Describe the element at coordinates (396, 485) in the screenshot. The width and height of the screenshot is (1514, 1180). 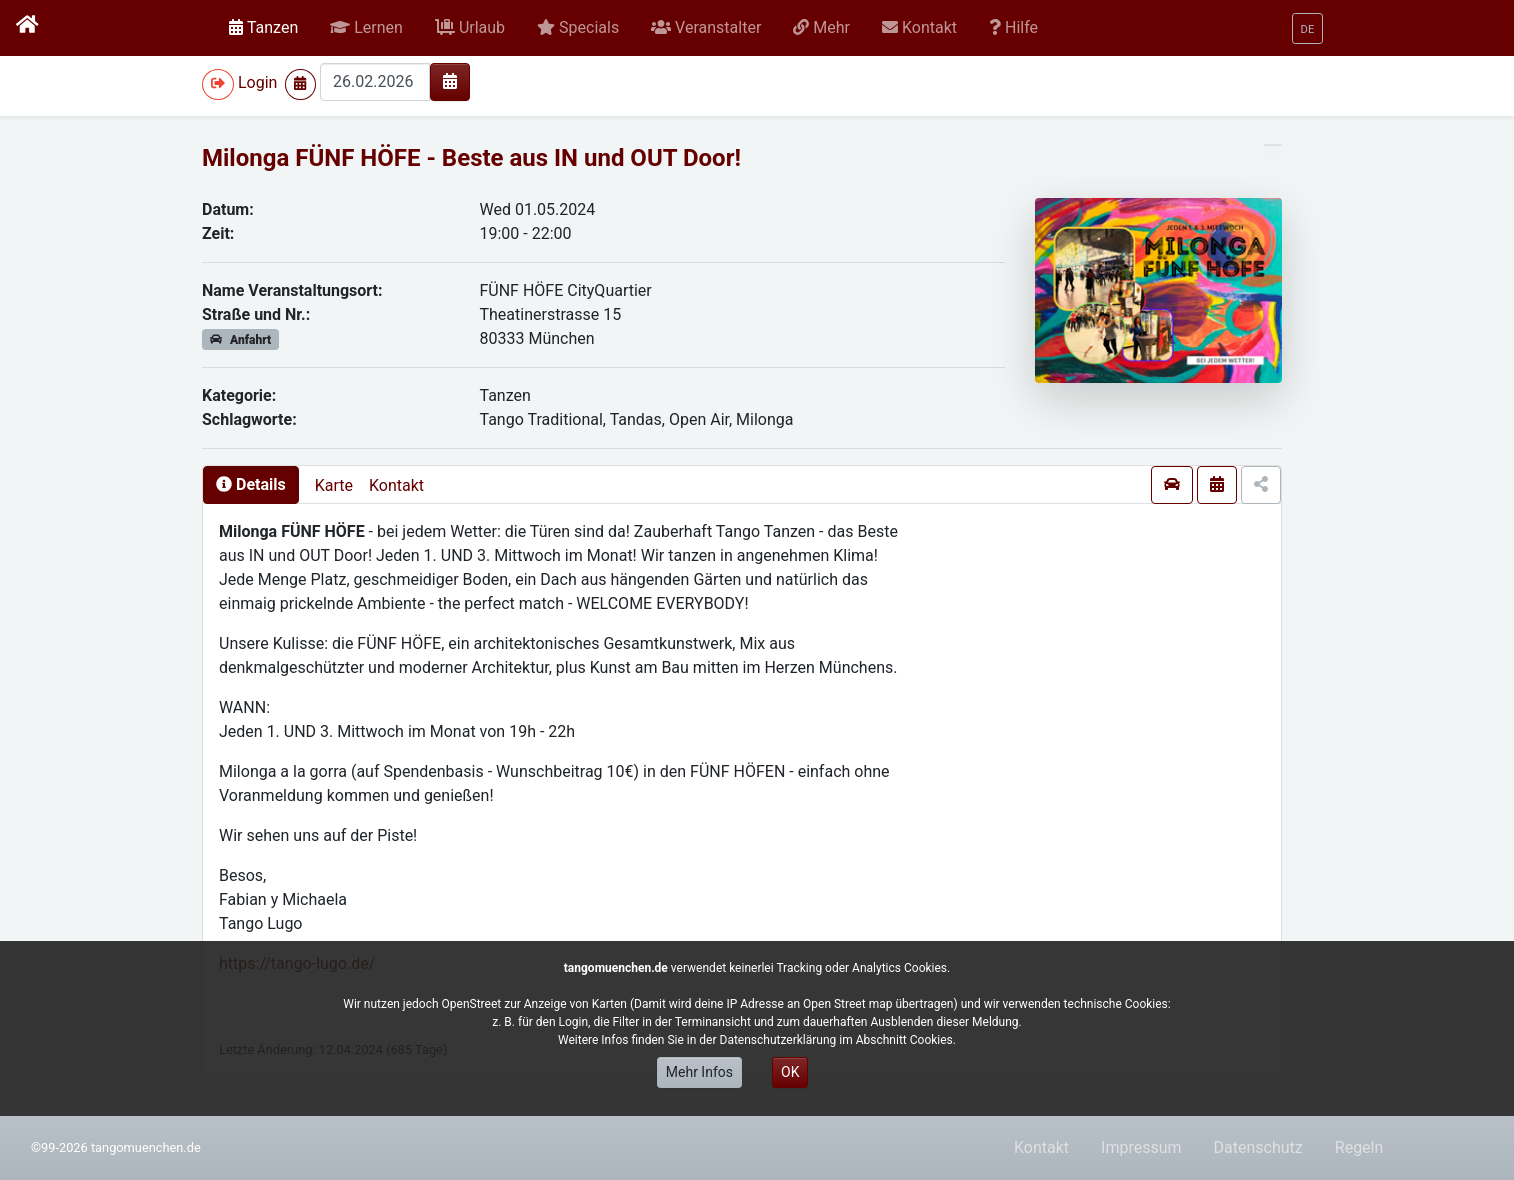
I see `Kontakt` at that location.